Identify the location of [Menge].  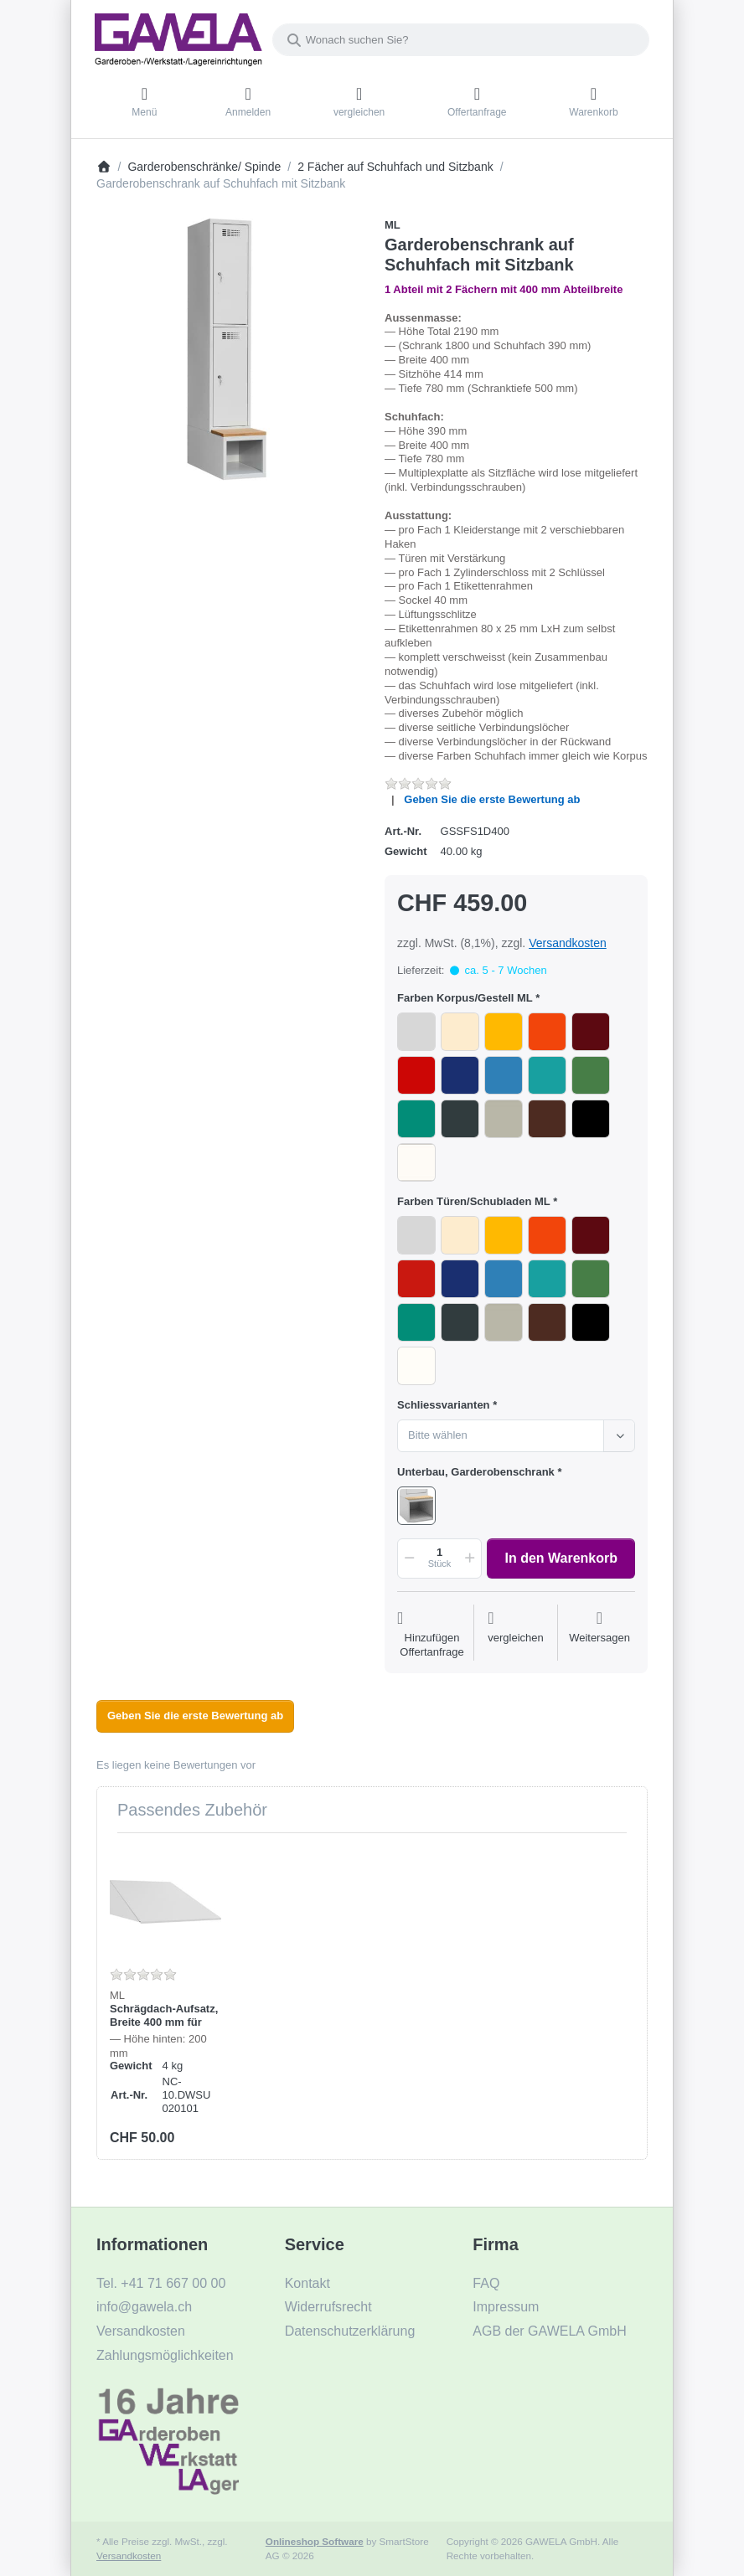
(439, 1558).